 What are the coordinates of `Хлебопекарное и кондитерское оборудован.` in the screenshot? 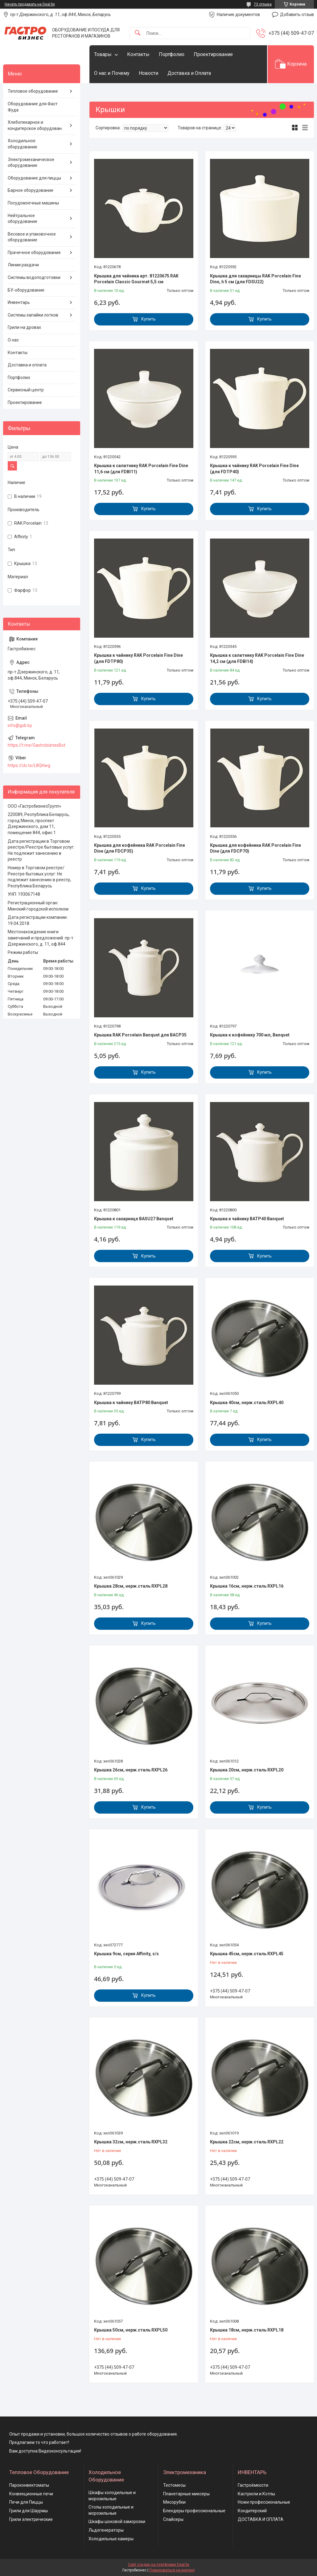 It's located at (35, 125).